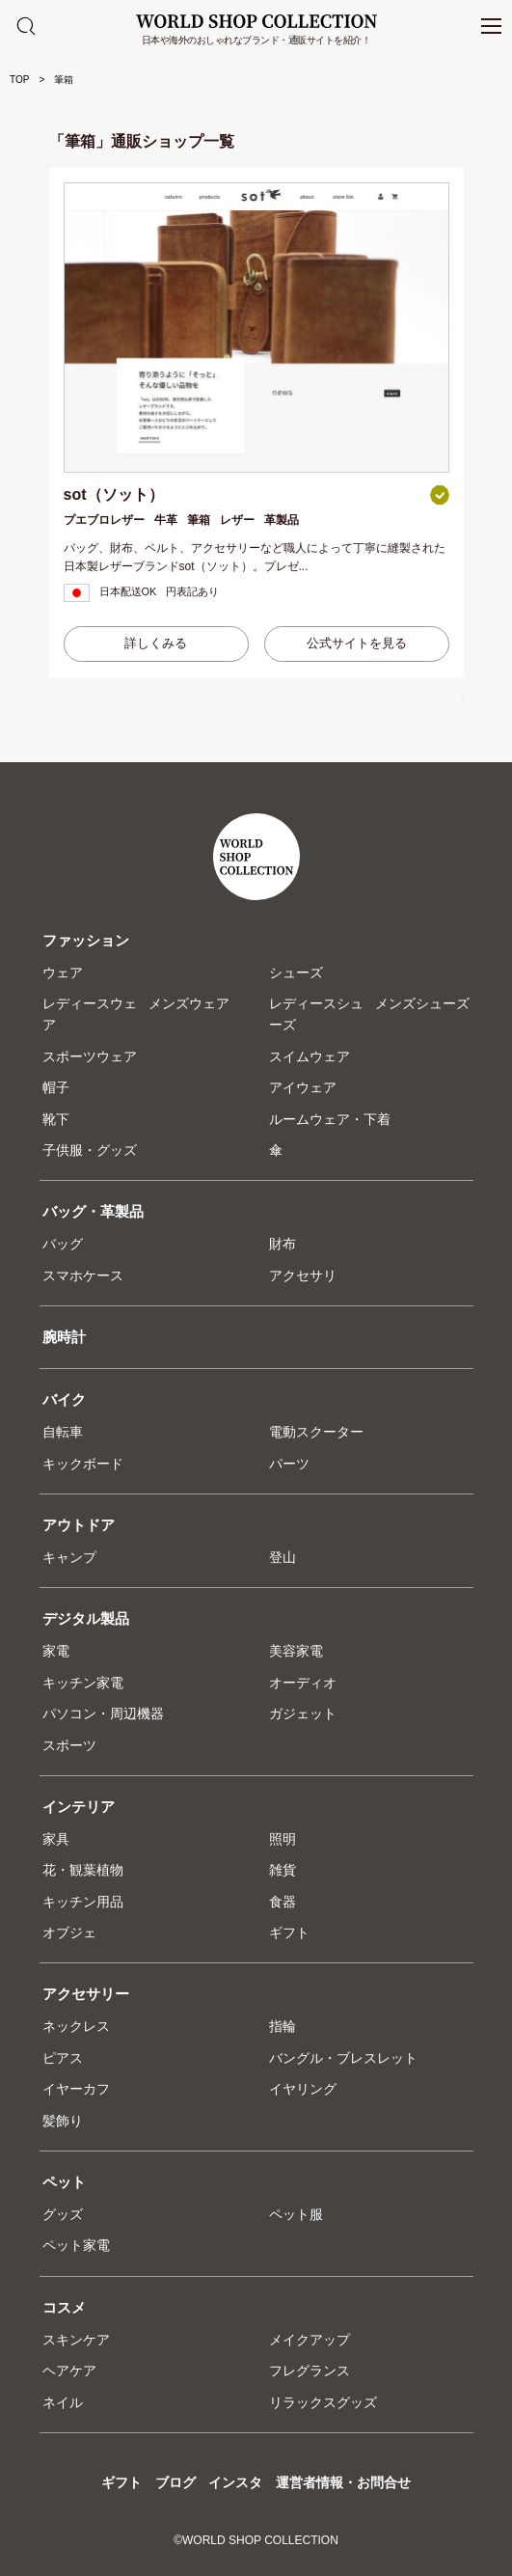  Describe the element at coordinates (82, 1682) in the screenshot. I see `キッチン家電` at that location.